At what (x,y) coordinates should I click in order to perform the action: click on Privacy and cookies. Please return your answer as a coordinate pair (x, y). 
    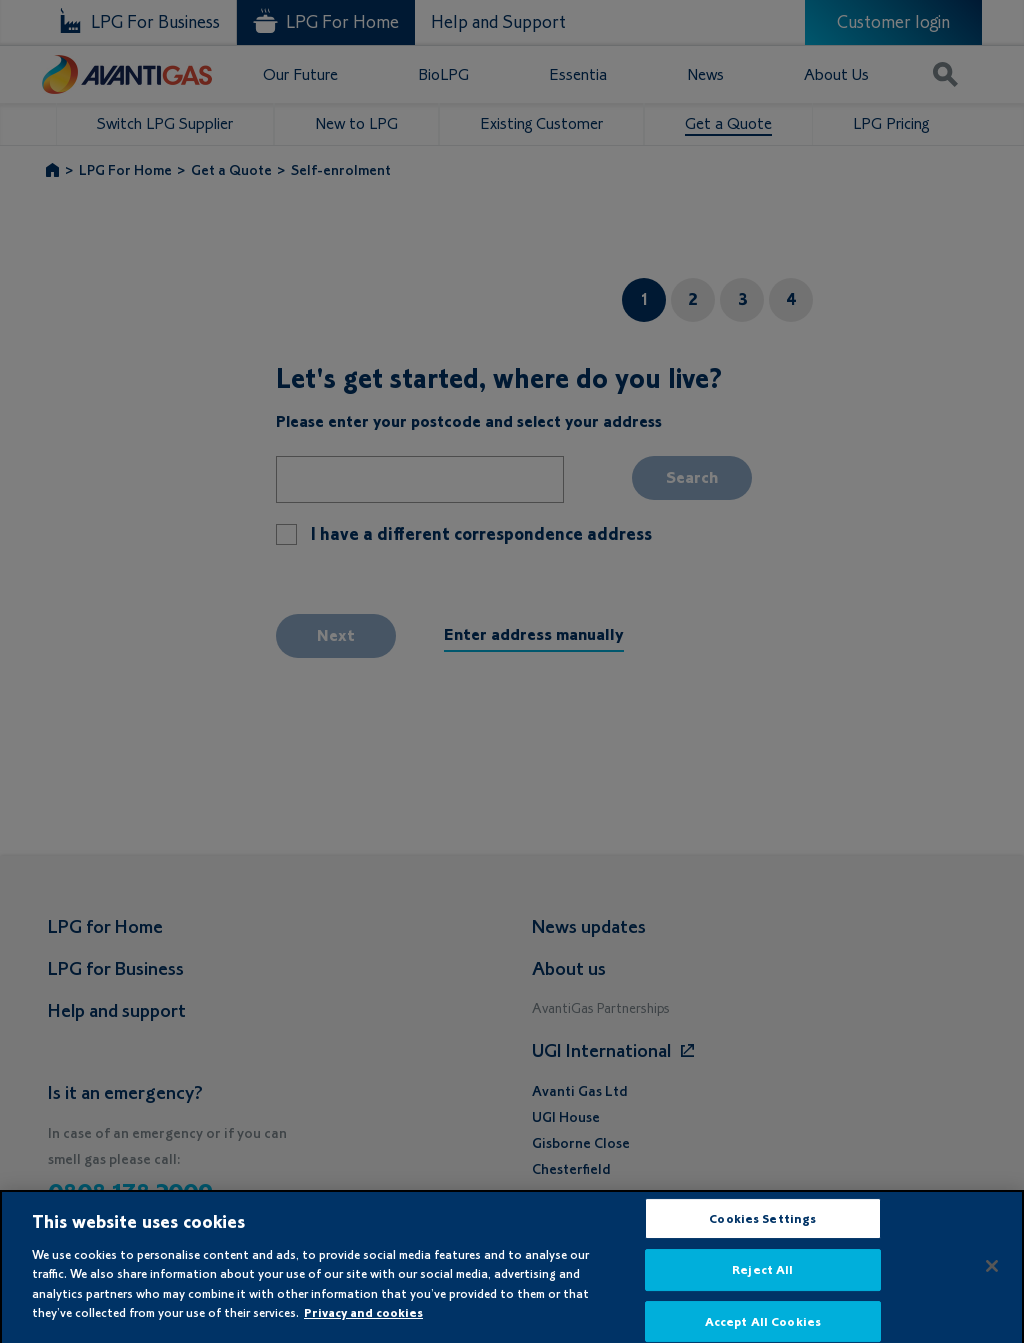
    Looking at the image, I should click on (363, 1320).